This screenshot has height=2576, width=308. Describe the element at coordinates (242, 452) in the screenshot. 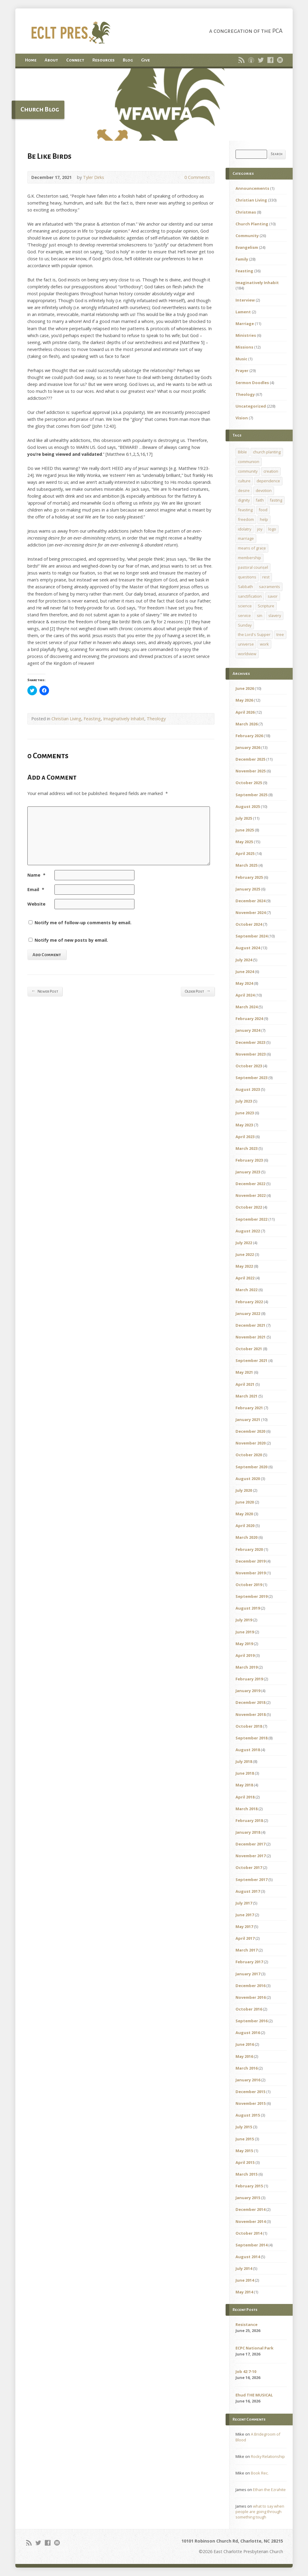

I see `Bible [Bible (1 item)]` at that location.